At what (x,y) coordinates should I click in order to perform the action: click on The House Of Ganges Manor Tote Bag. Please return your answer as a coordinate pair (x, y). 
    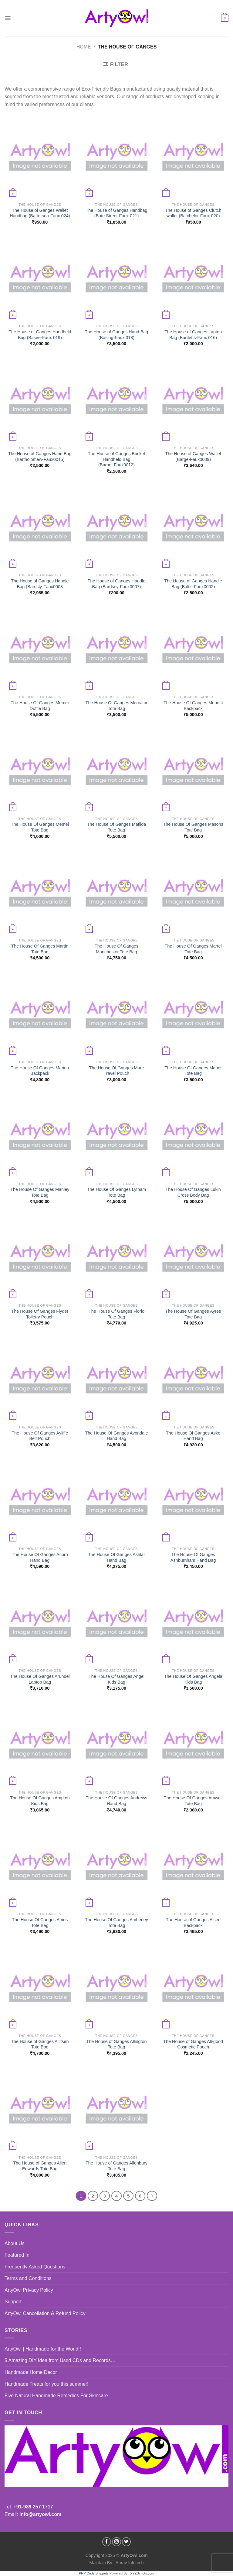
    Looking at the image, I should click on (193, 1070).